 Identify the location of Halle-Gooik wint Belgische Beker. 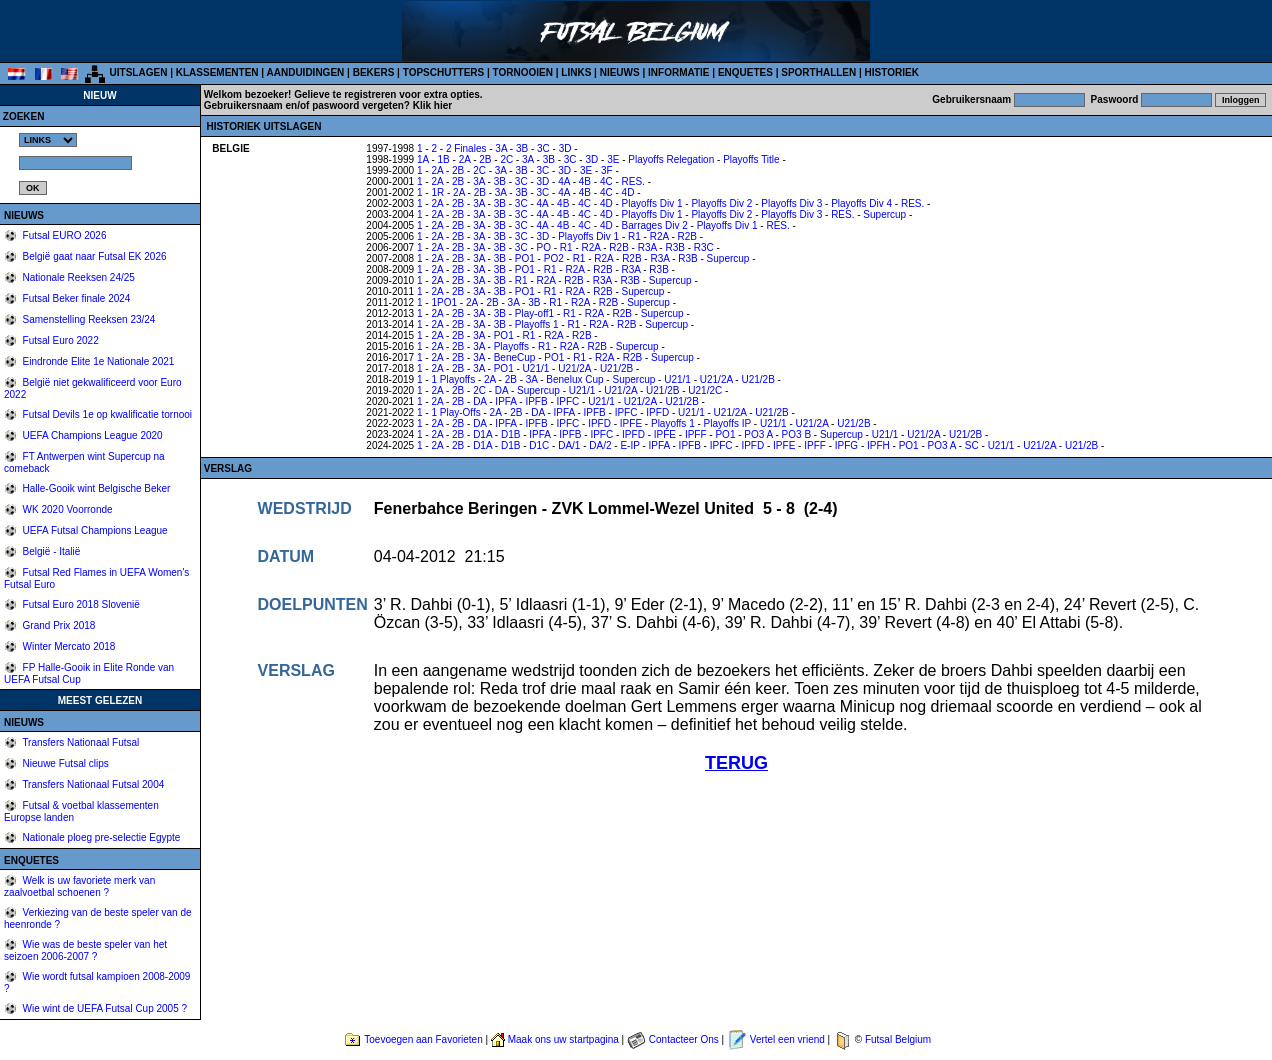
(95, 488).